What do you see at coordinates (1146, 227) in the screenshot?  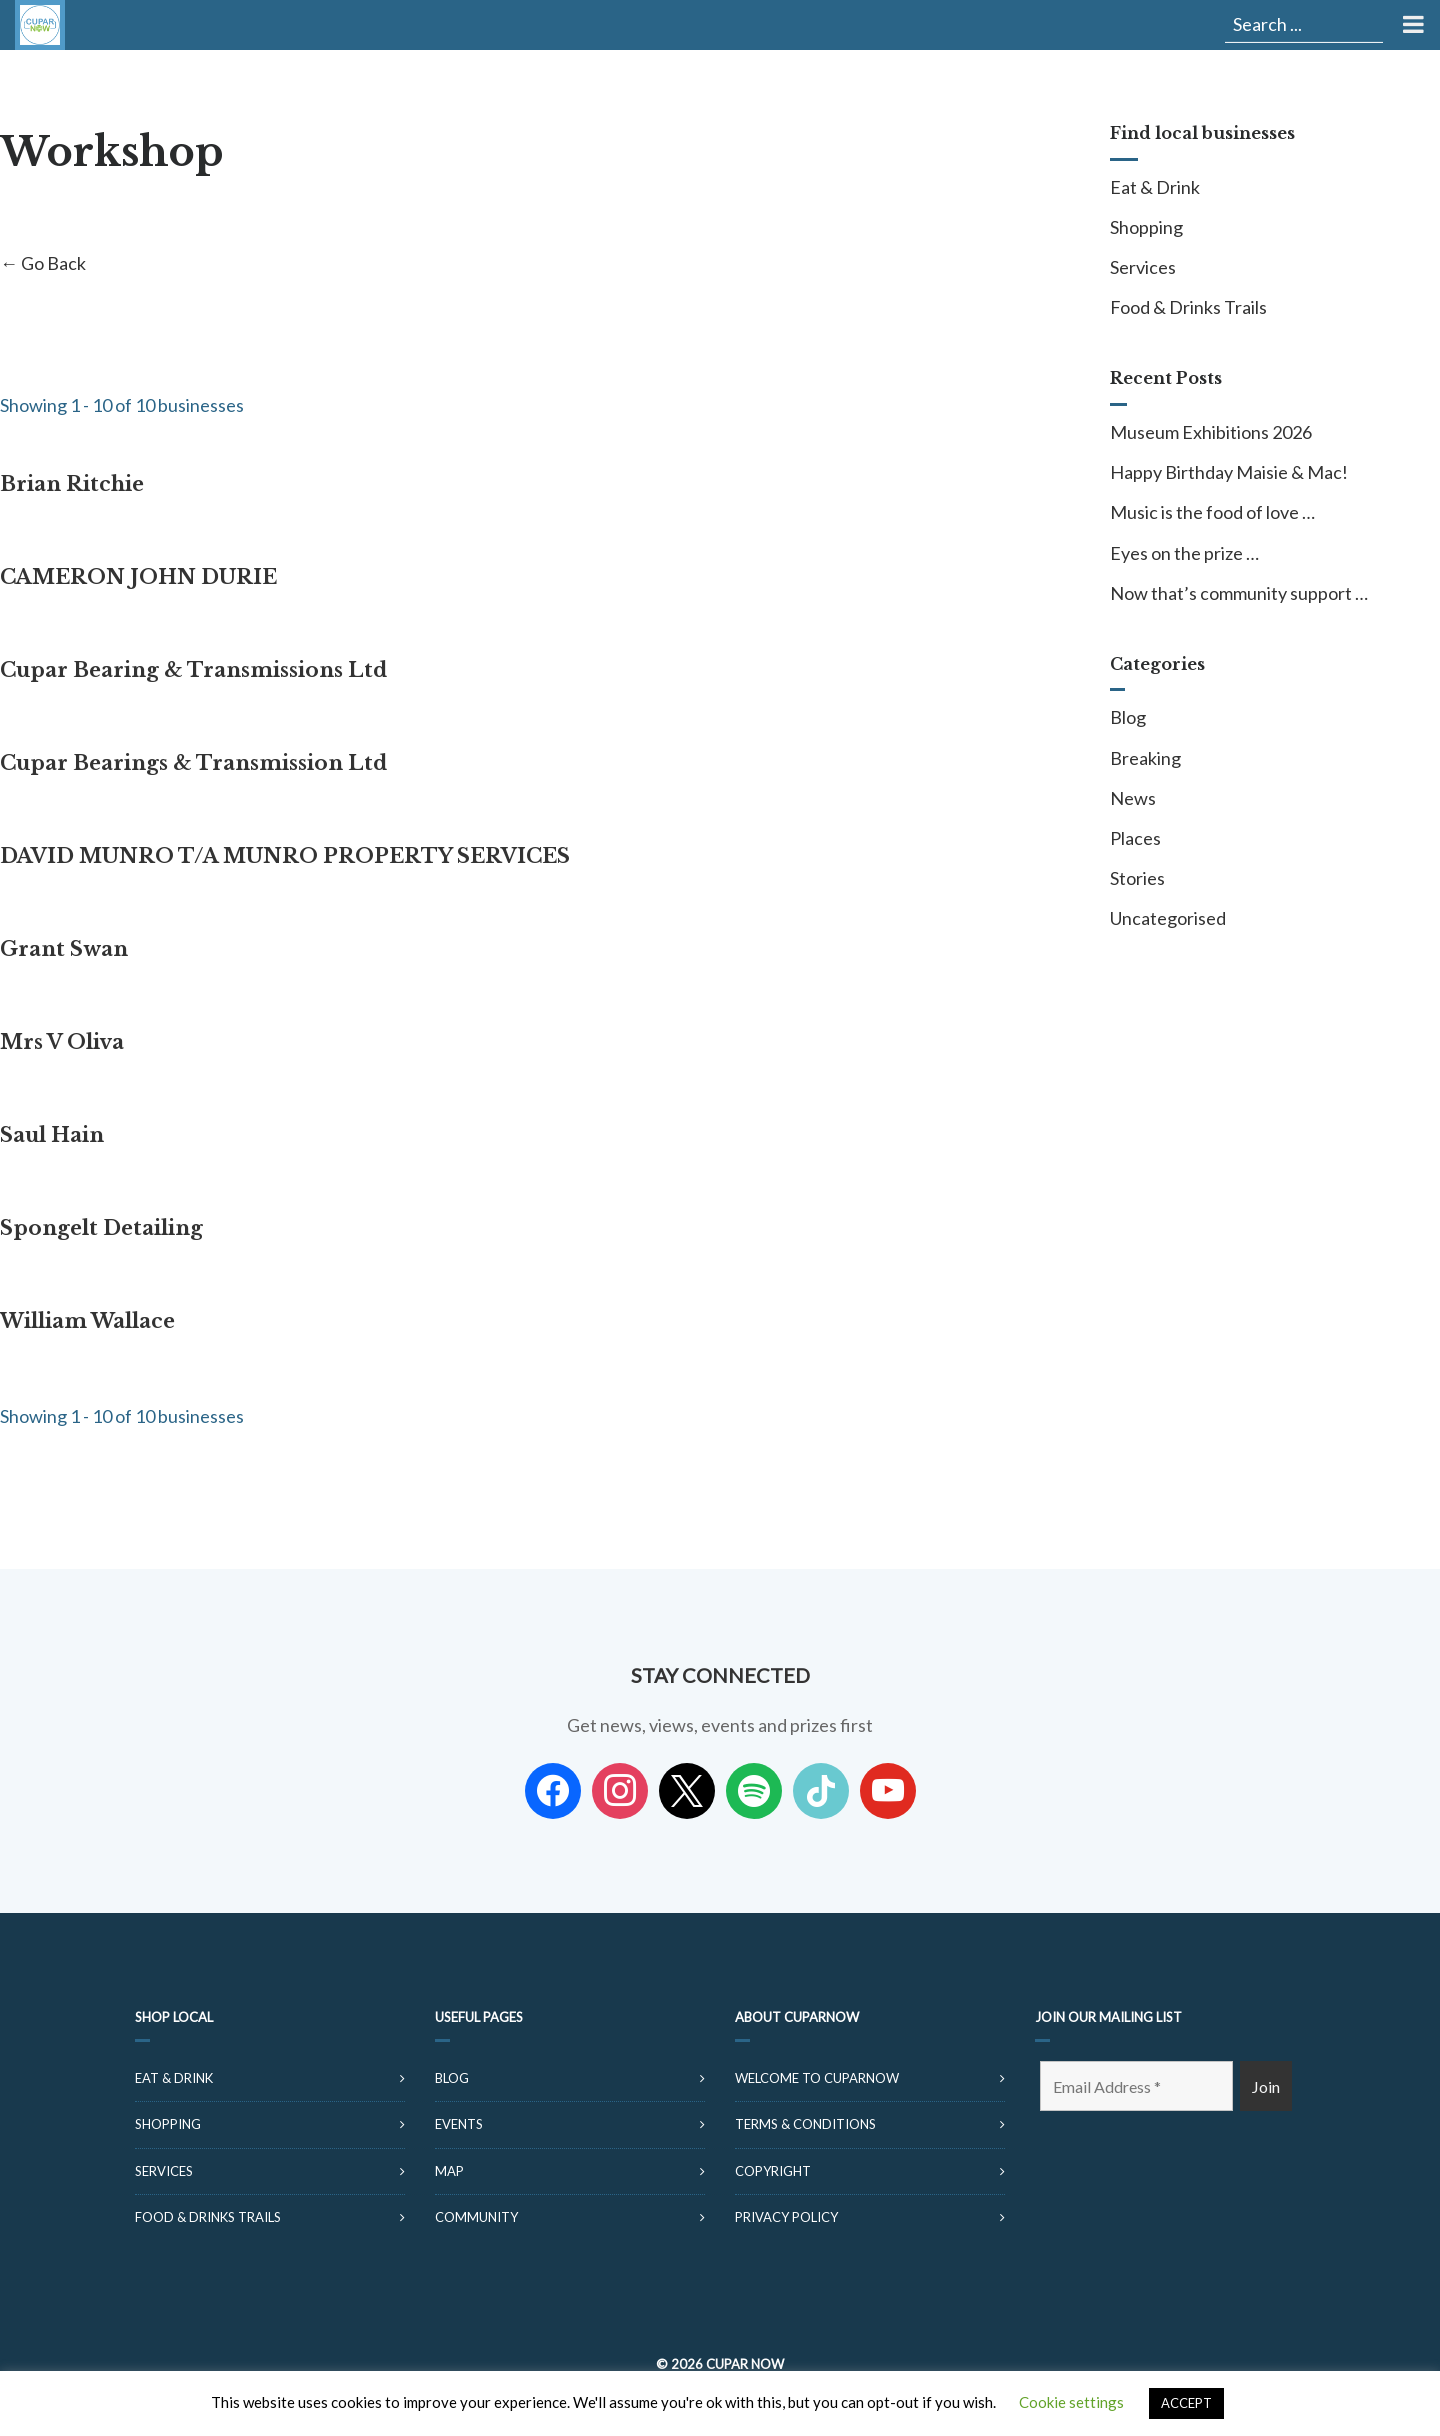 I see `Shopping` at bounding box center [1146, 227].